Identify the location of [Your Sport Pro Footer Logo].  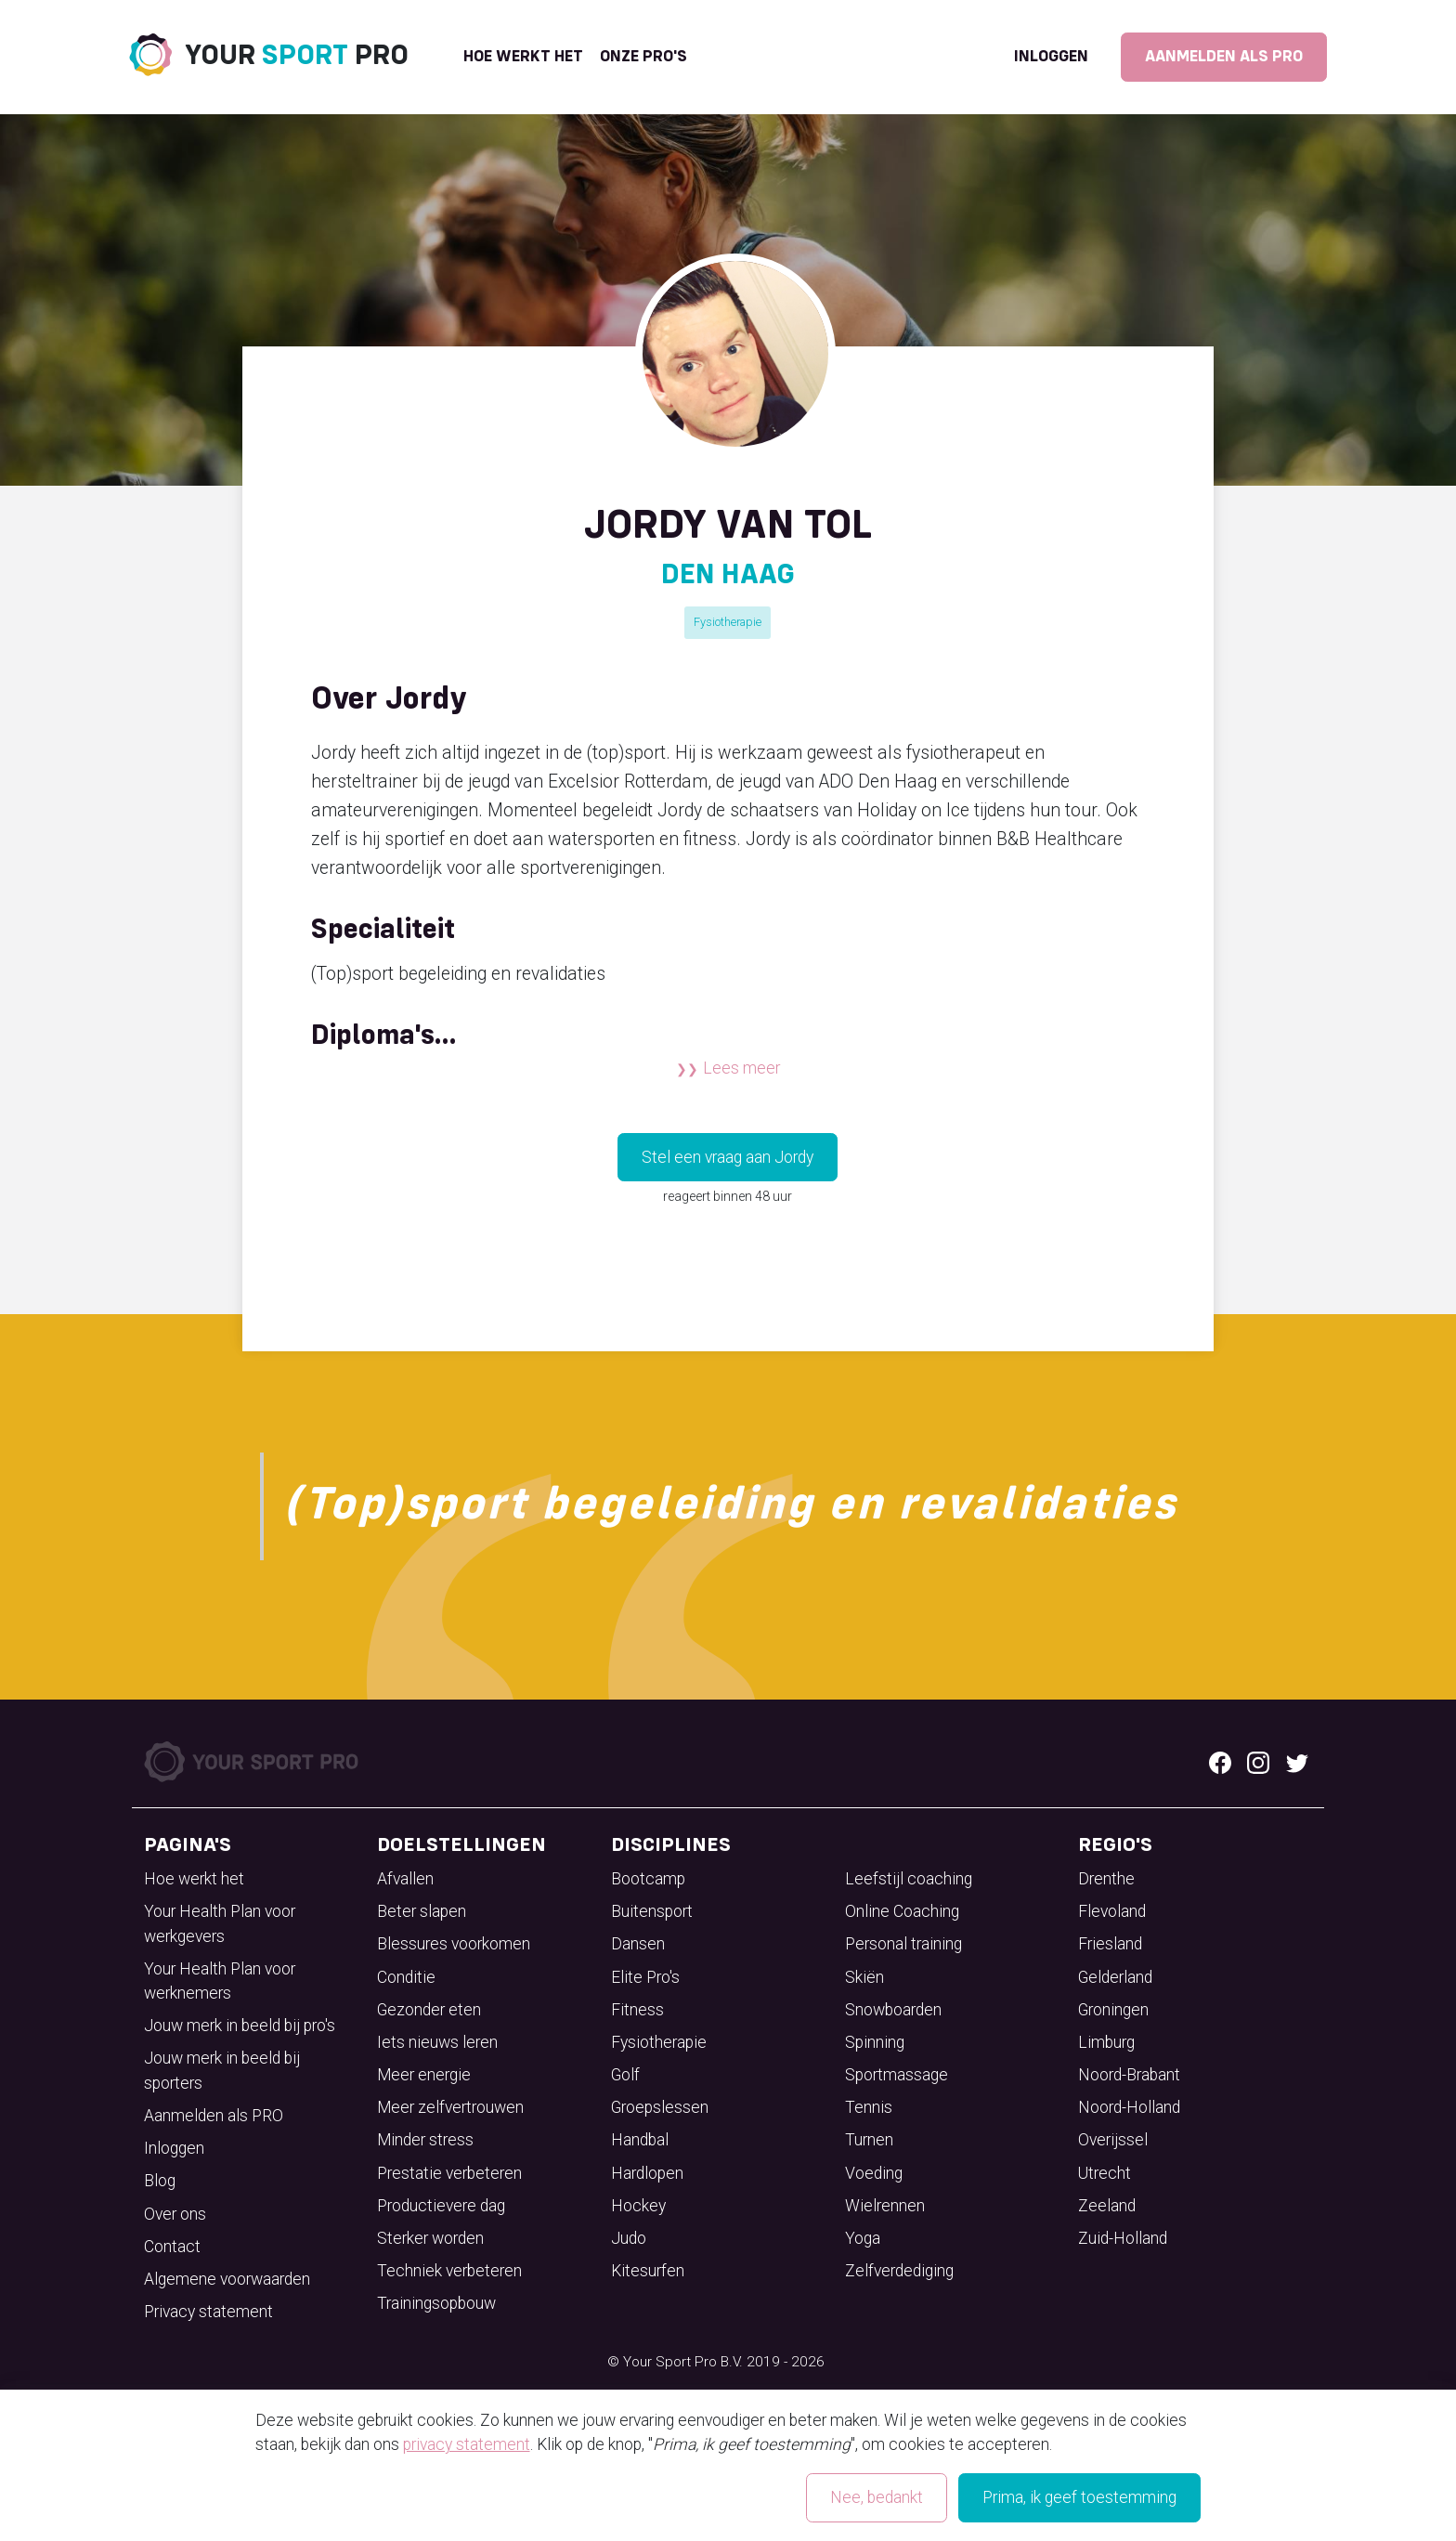
(253, 1760).